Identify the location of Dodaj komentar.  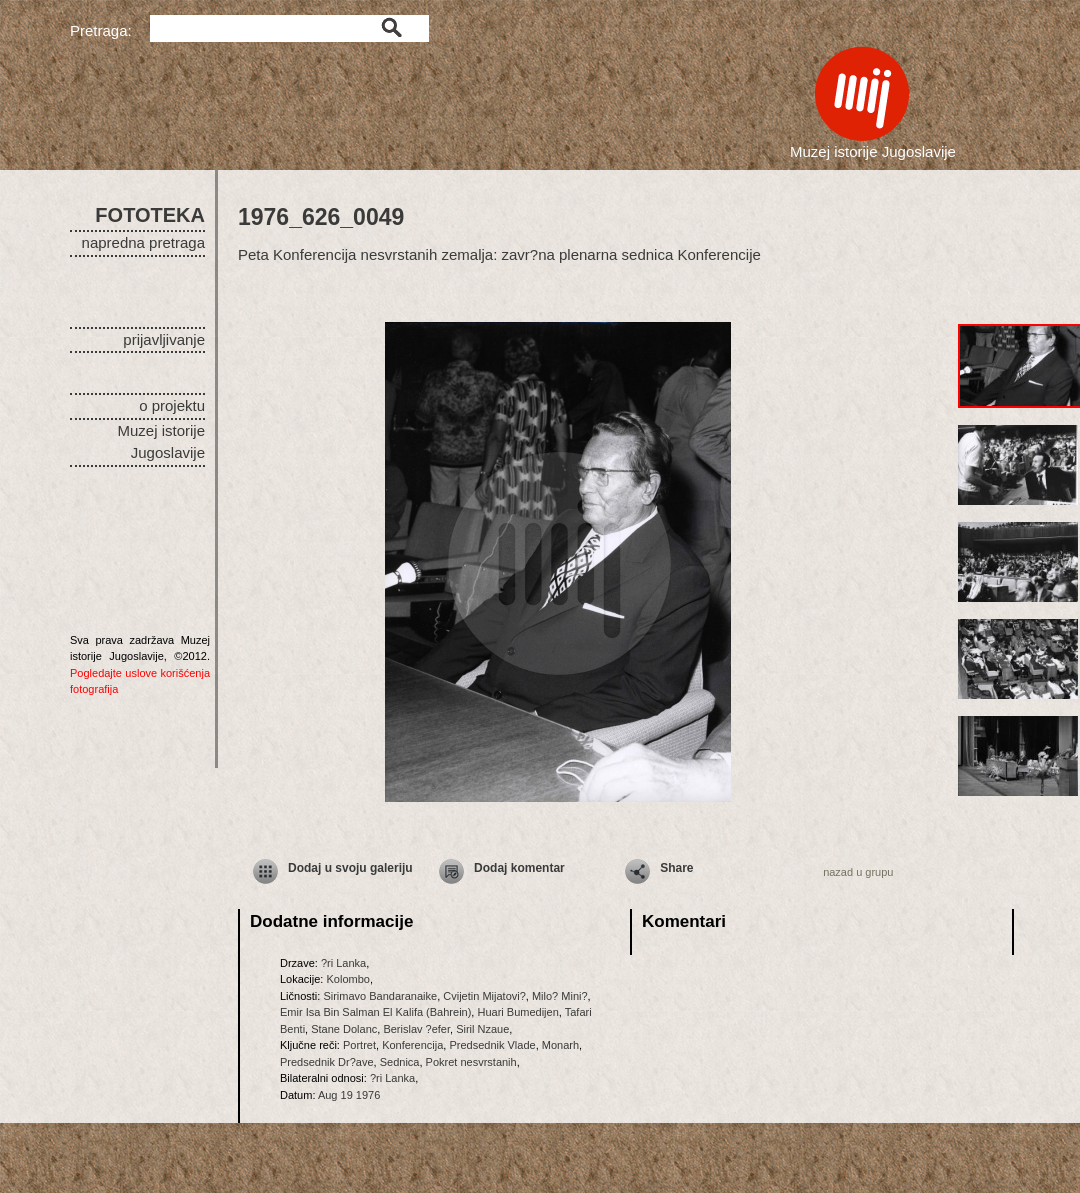
(519, 868).